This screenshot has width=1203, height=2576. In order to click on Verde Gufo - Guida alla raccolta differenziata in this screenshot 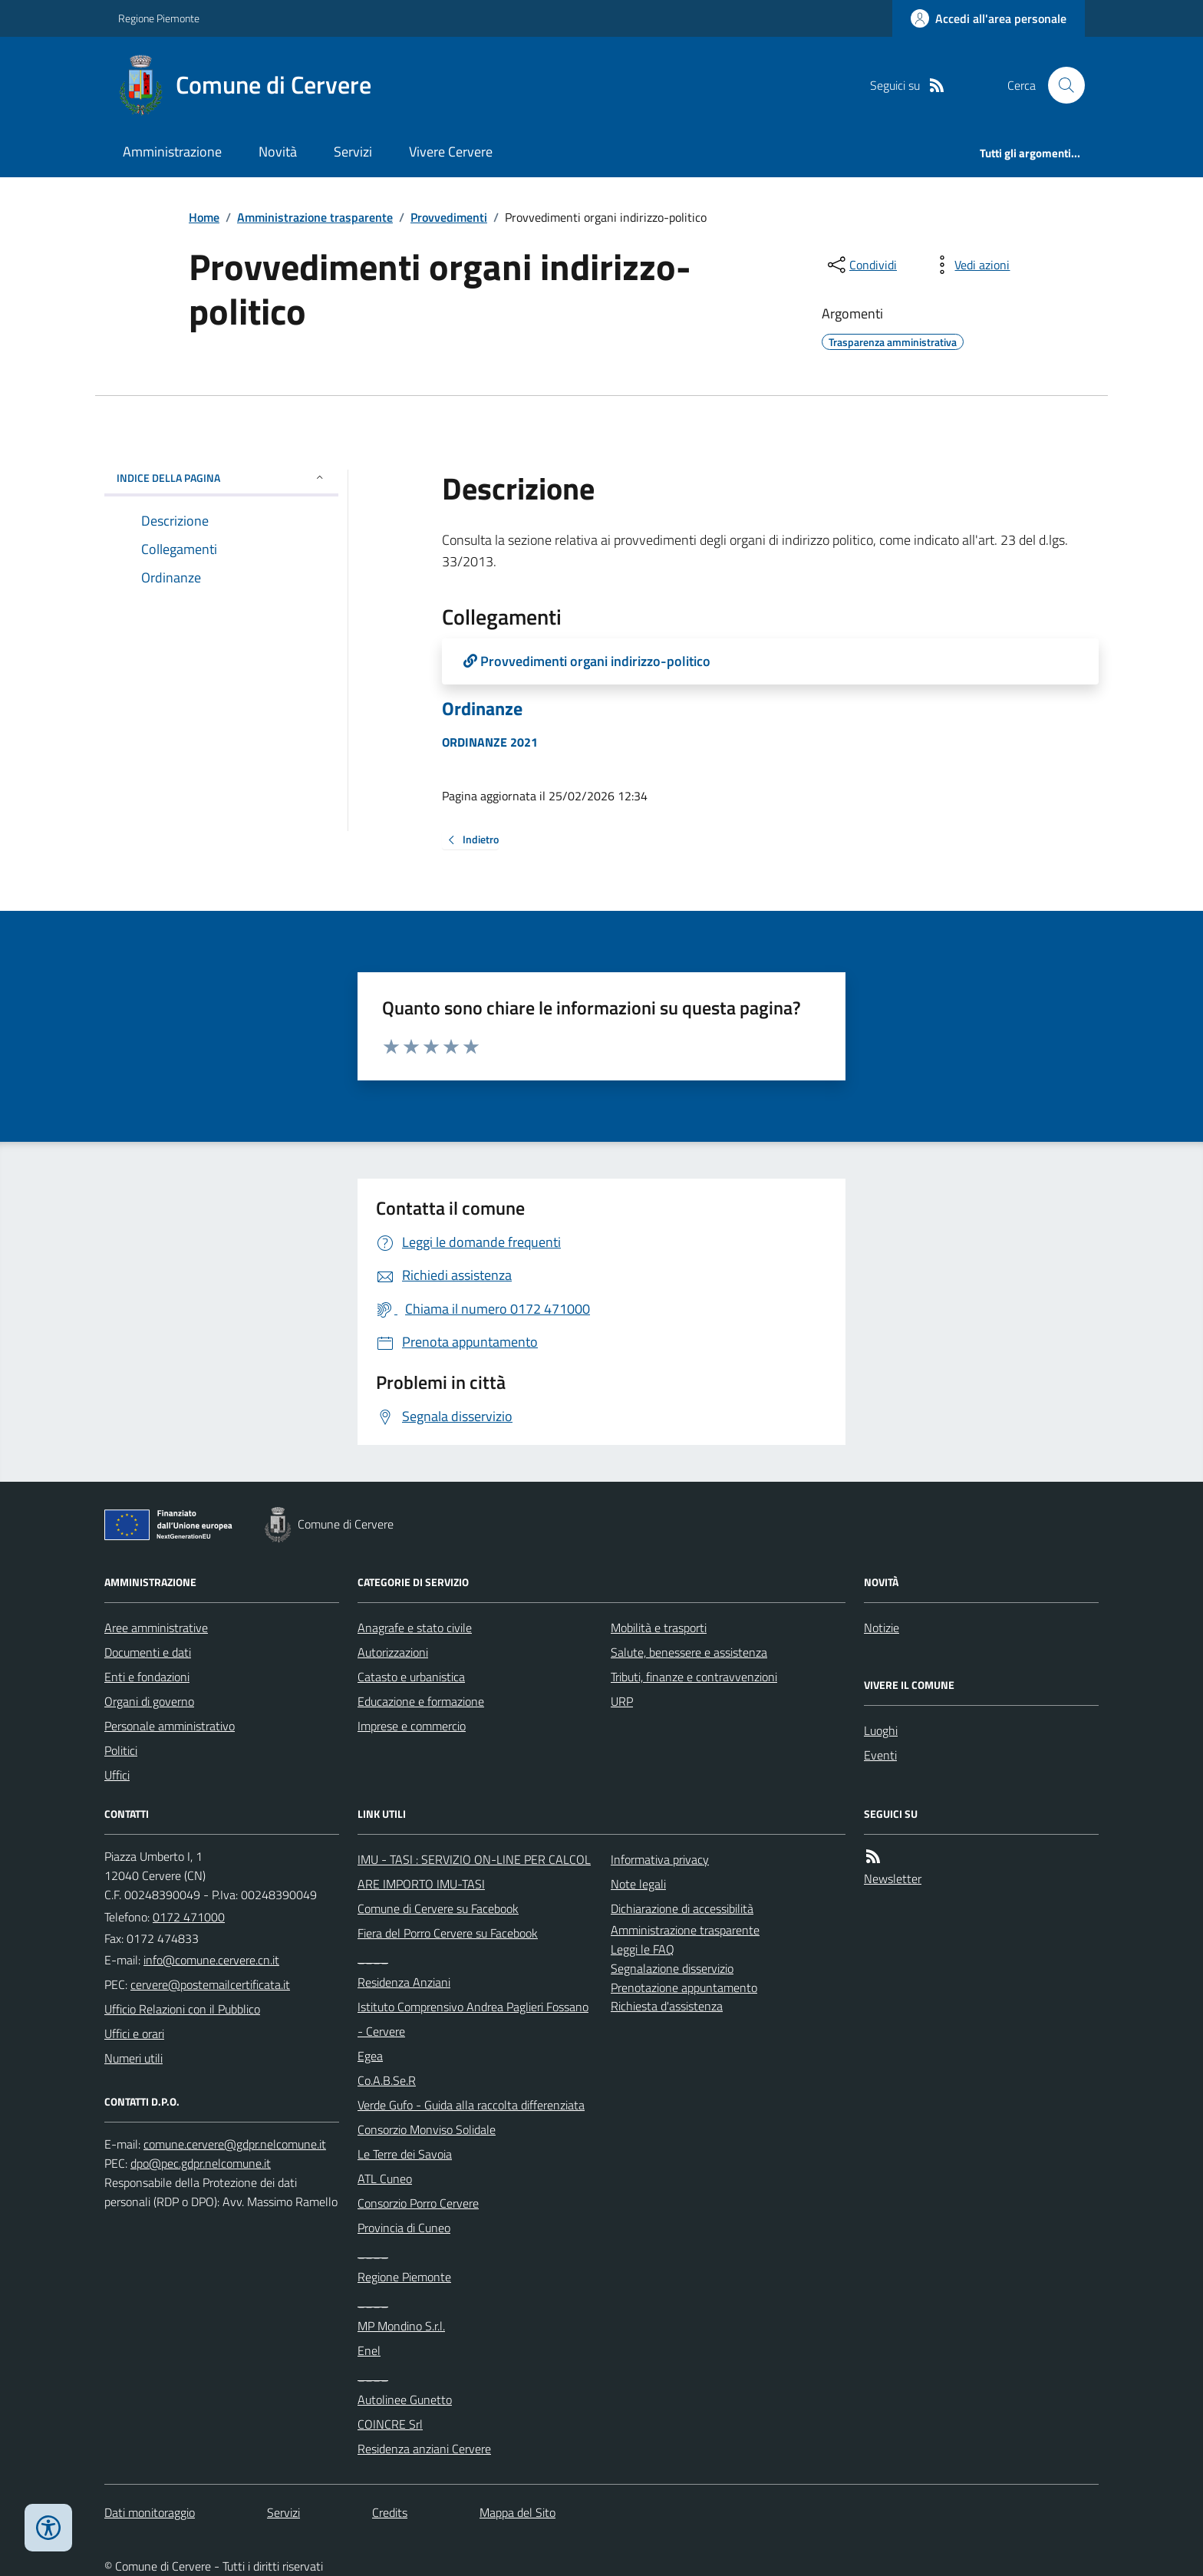, I will do `click(471, 2105)`.